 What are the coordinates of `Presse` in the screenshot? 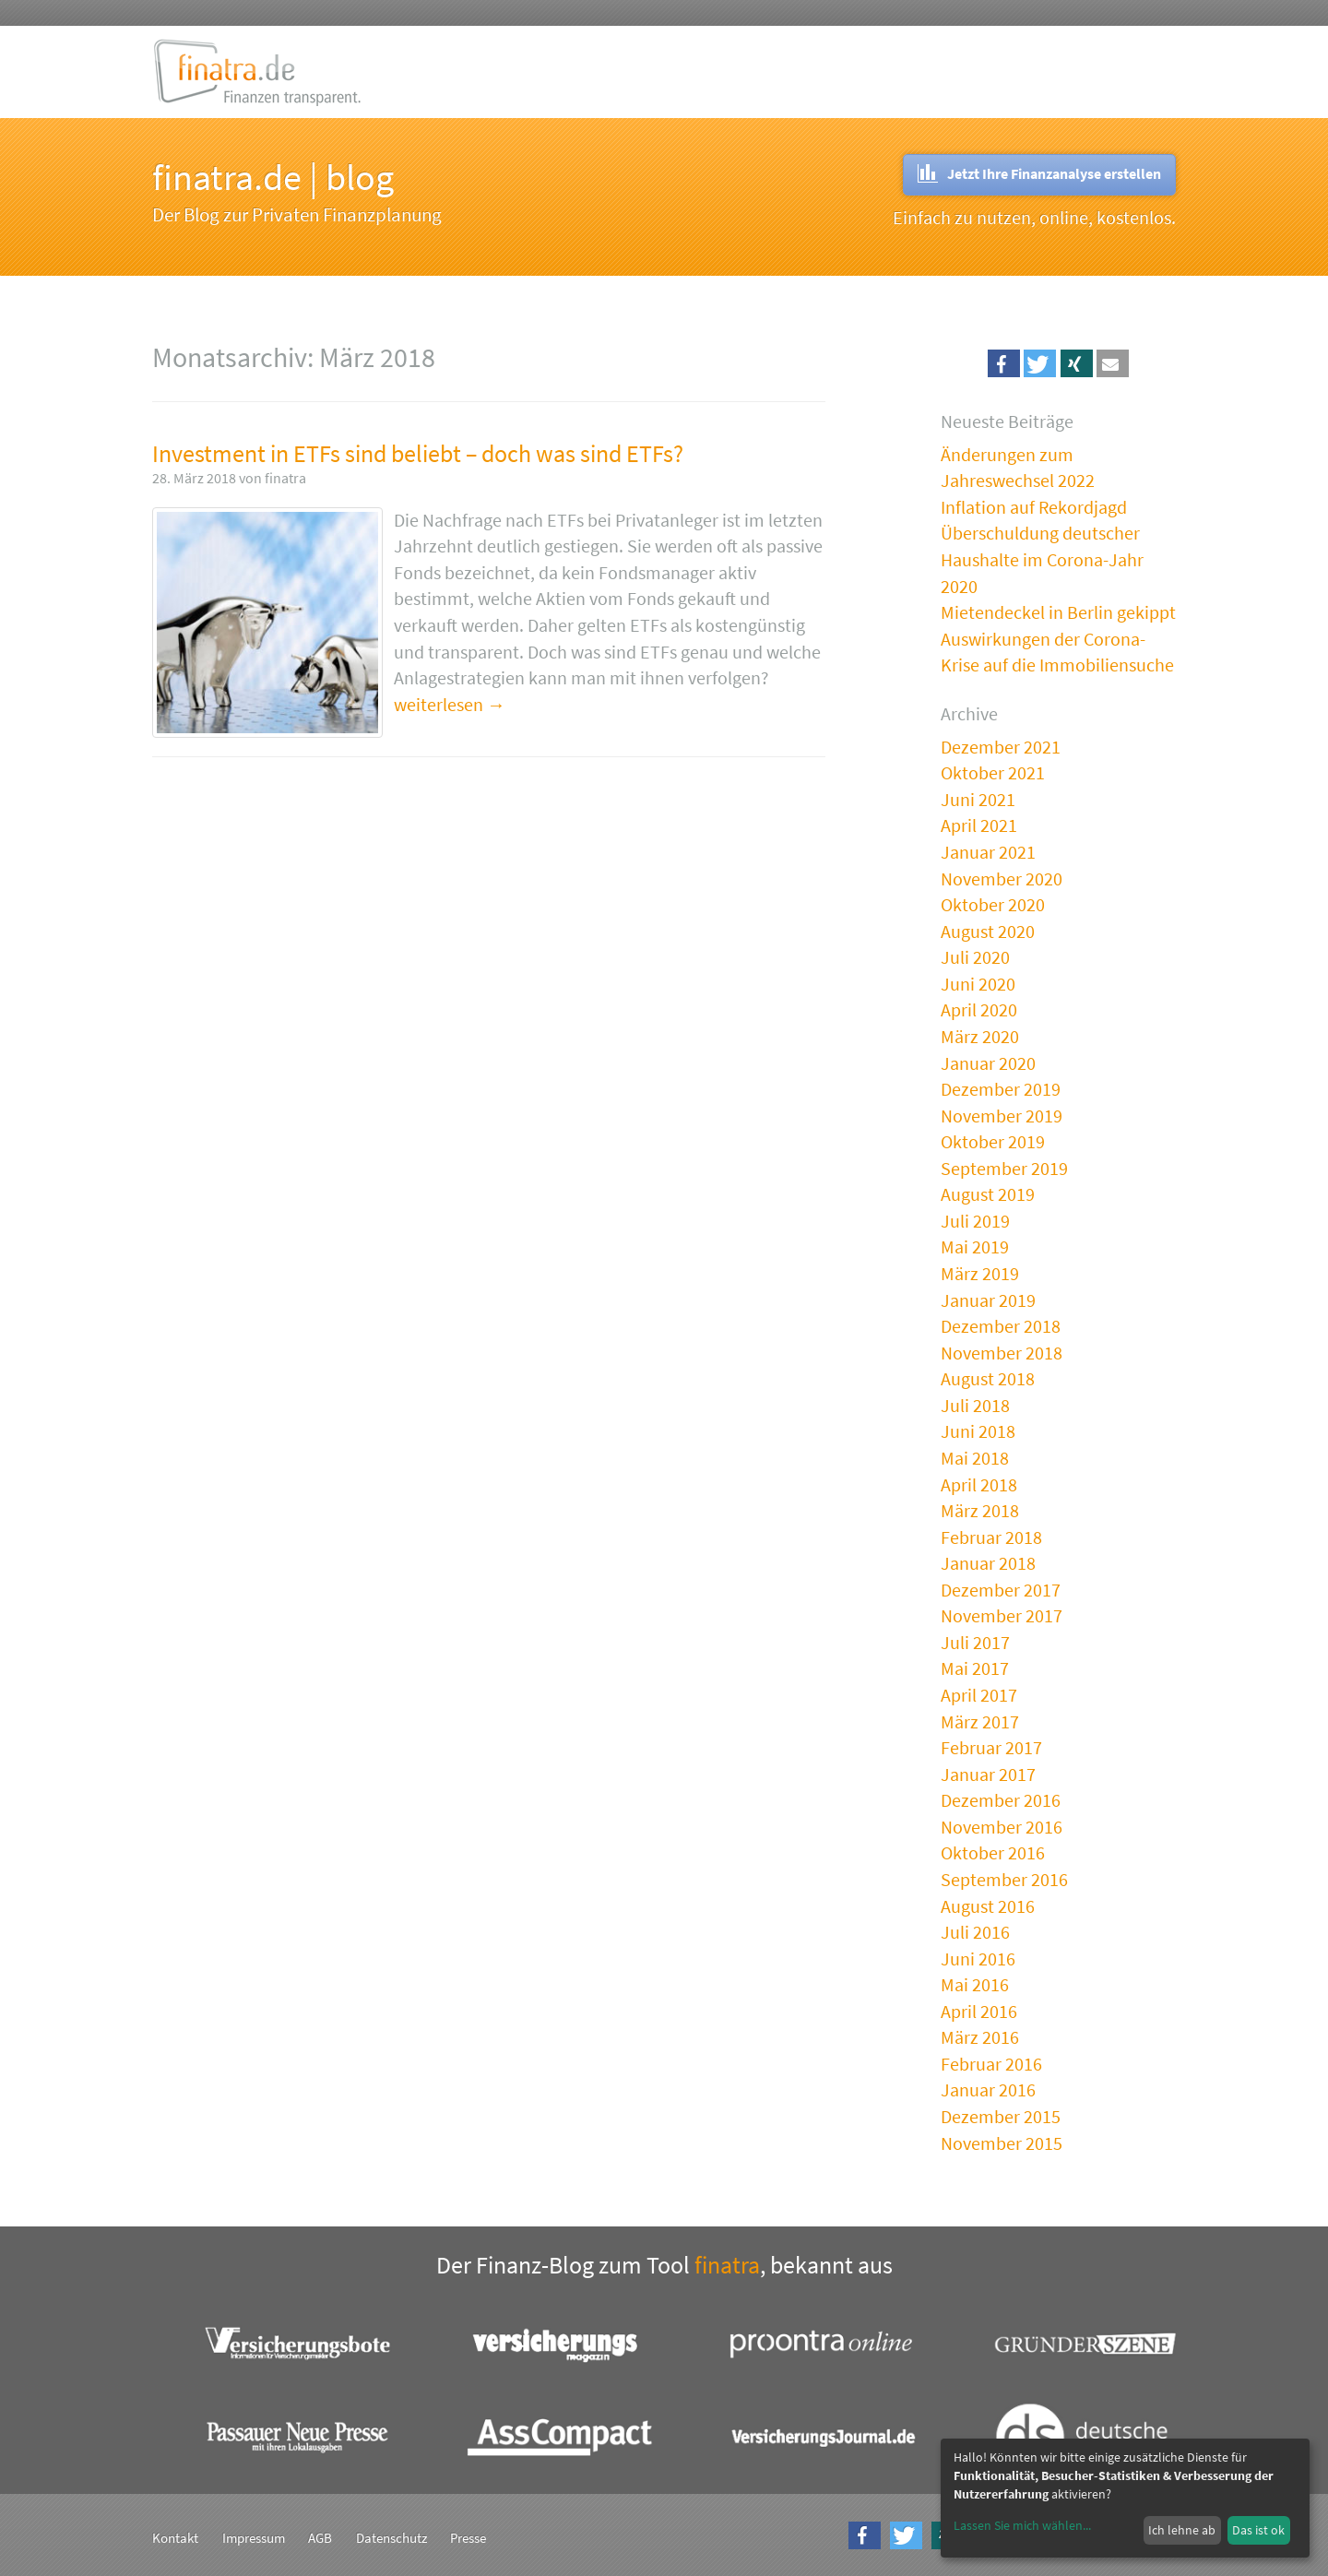 It's located at (468, 2537).